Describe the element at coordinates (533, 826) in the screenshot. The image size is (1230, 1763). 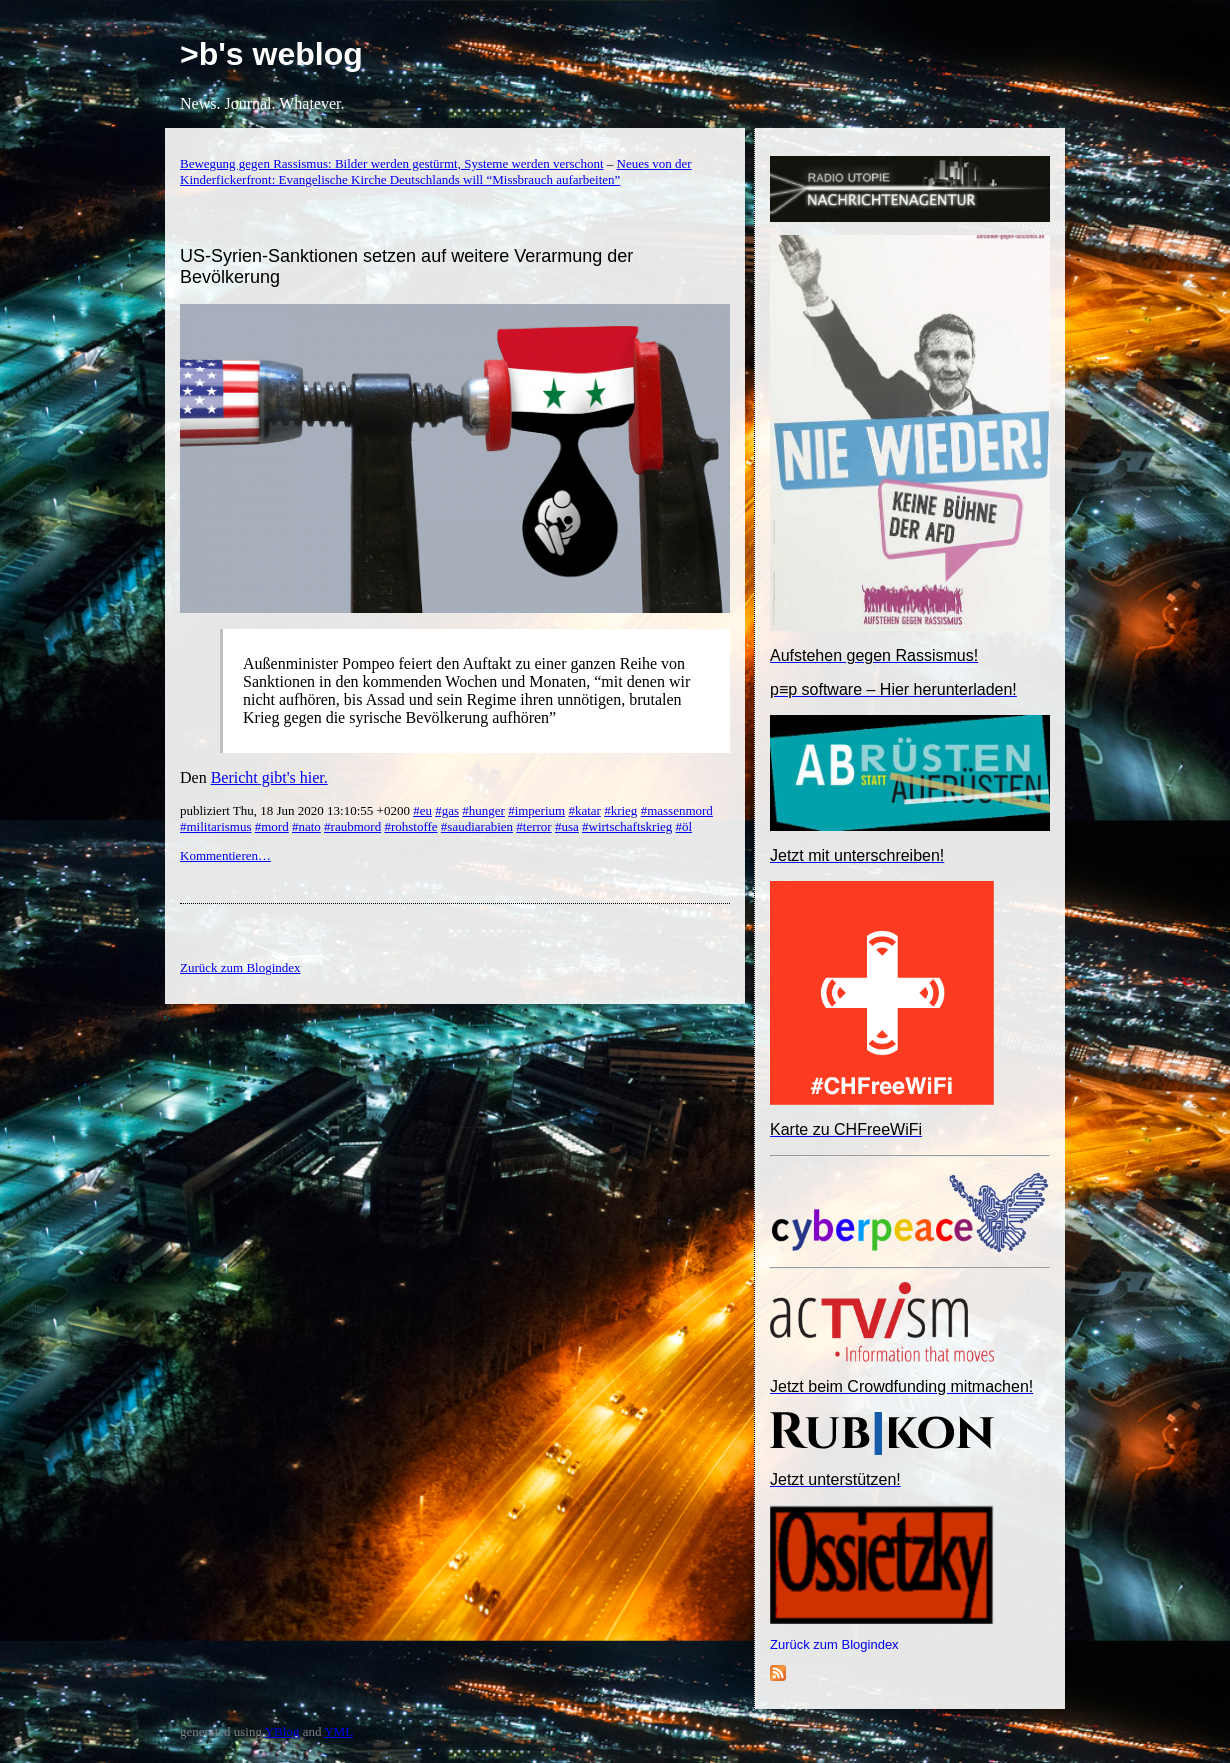
I see `#terror` at that location.